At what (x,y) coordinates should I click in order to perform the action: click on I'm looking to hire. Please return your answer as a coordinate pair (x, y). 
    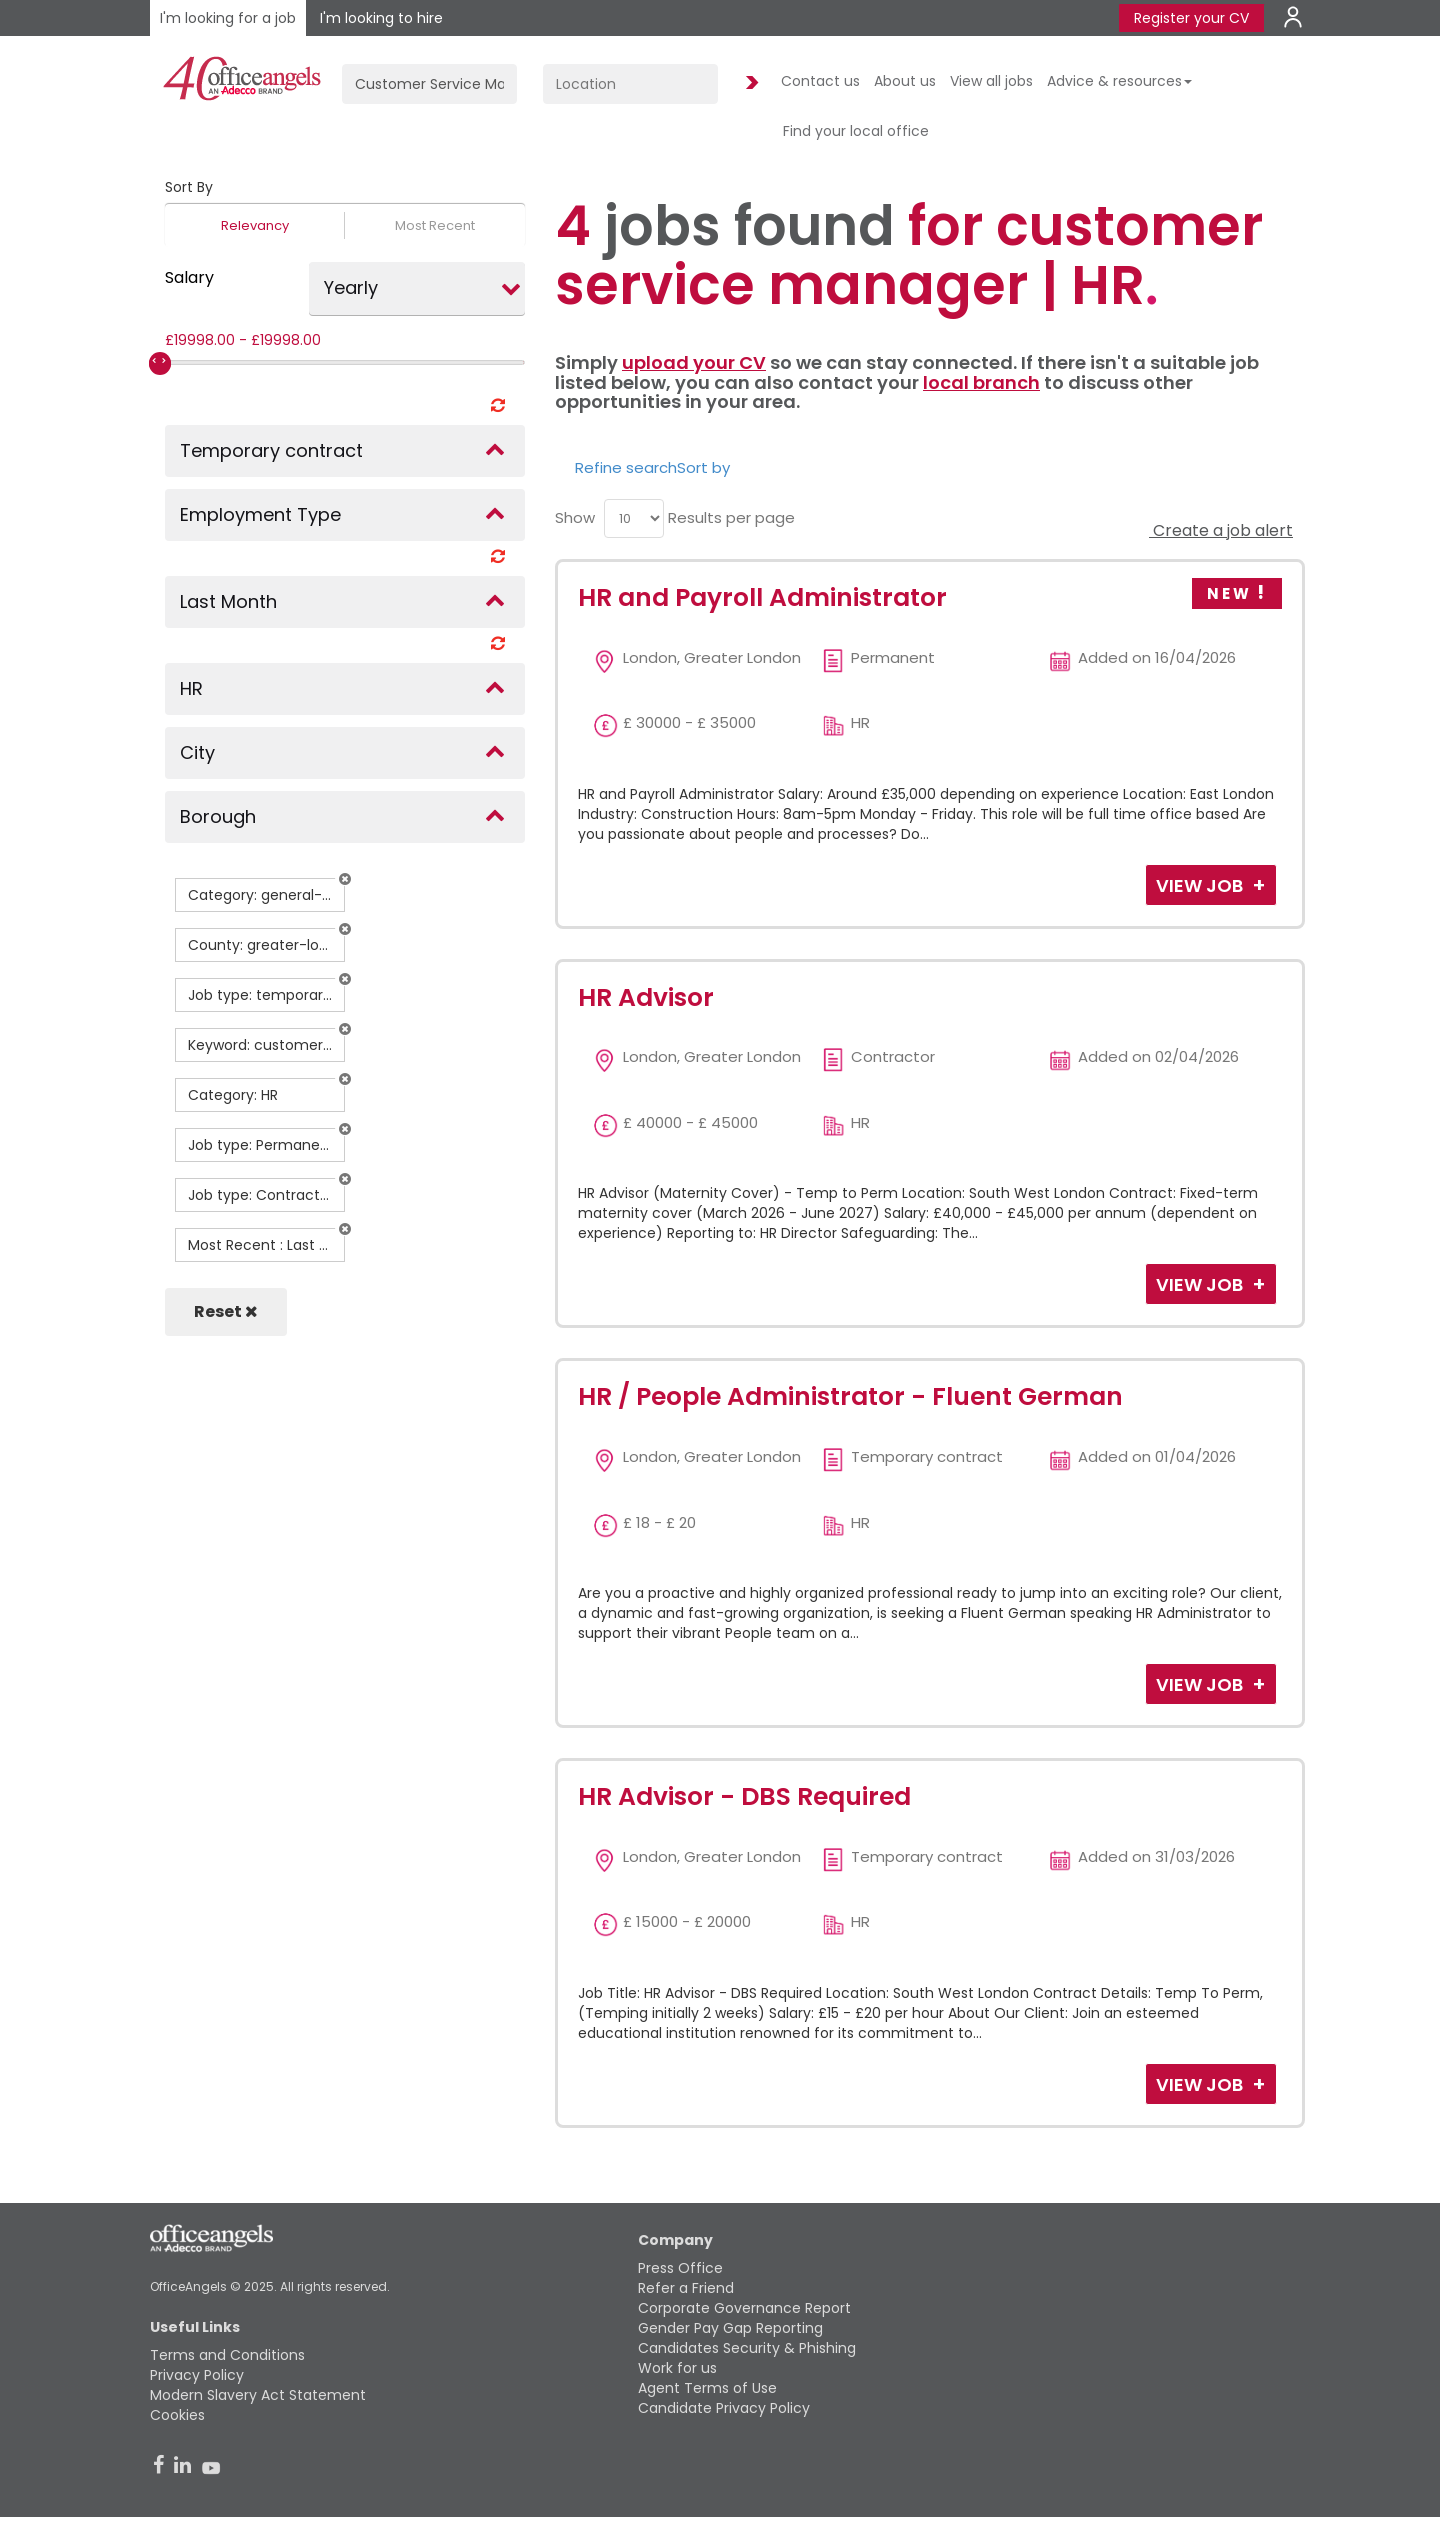
    Looking at the image, I should click on (381, 18).